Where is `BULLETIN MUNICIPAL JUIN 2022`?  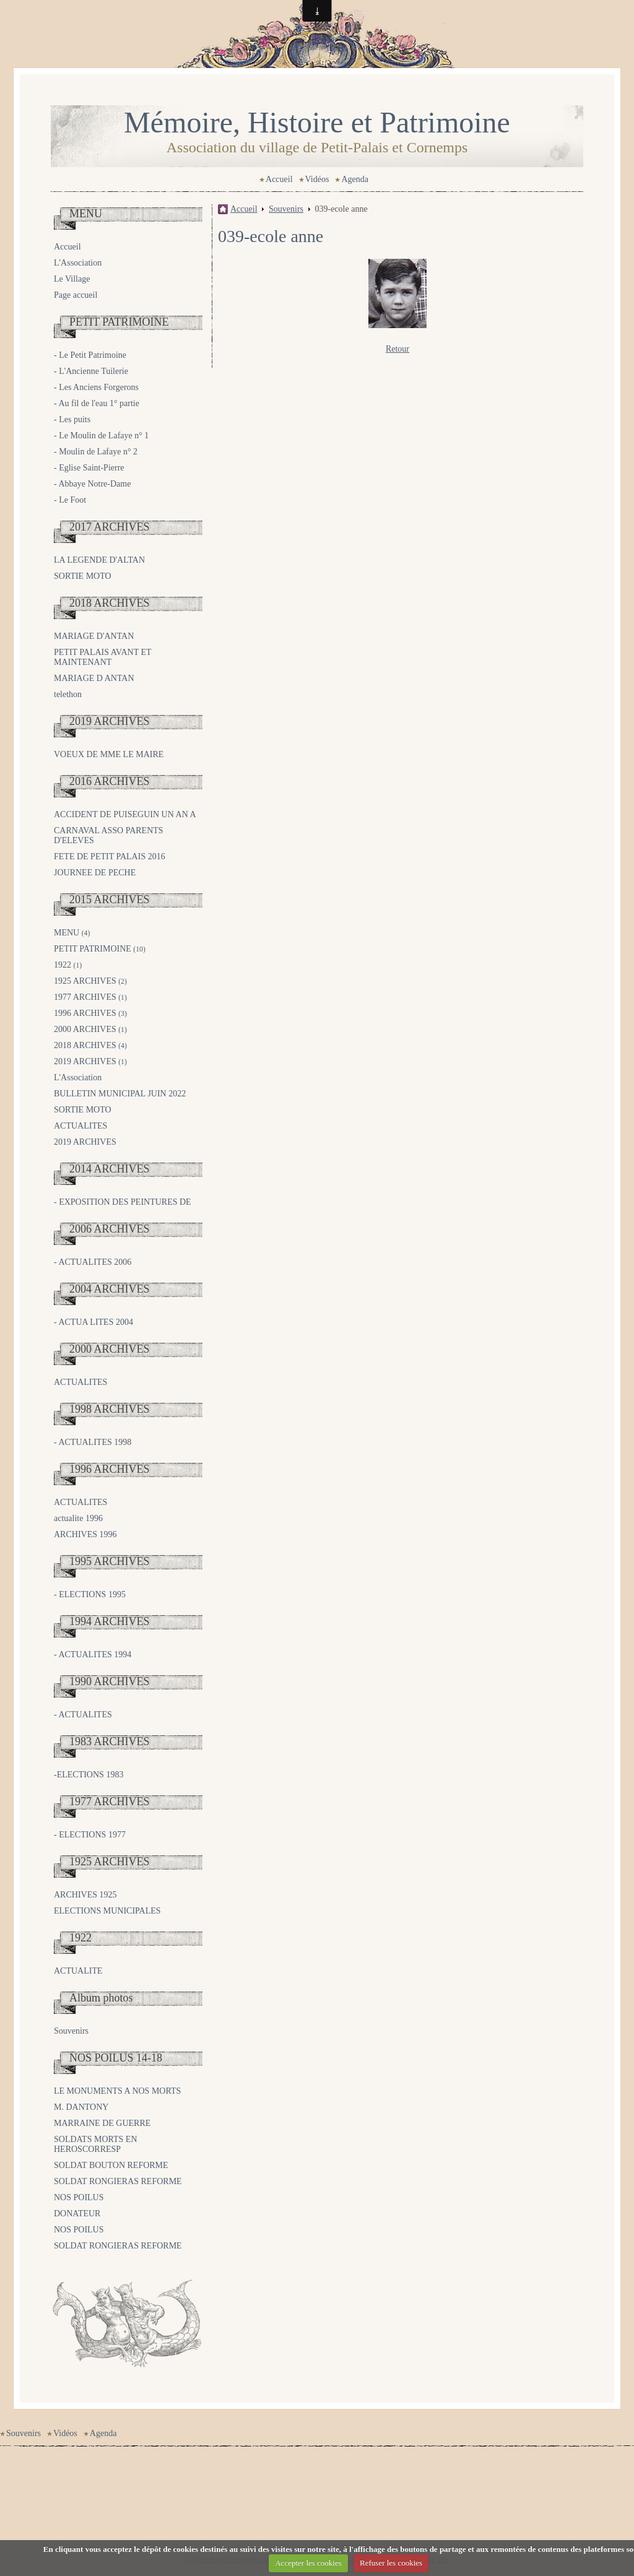 BULLETIN MUNICIPAL JUIN 2022 is located at coordinates (120, 1093).